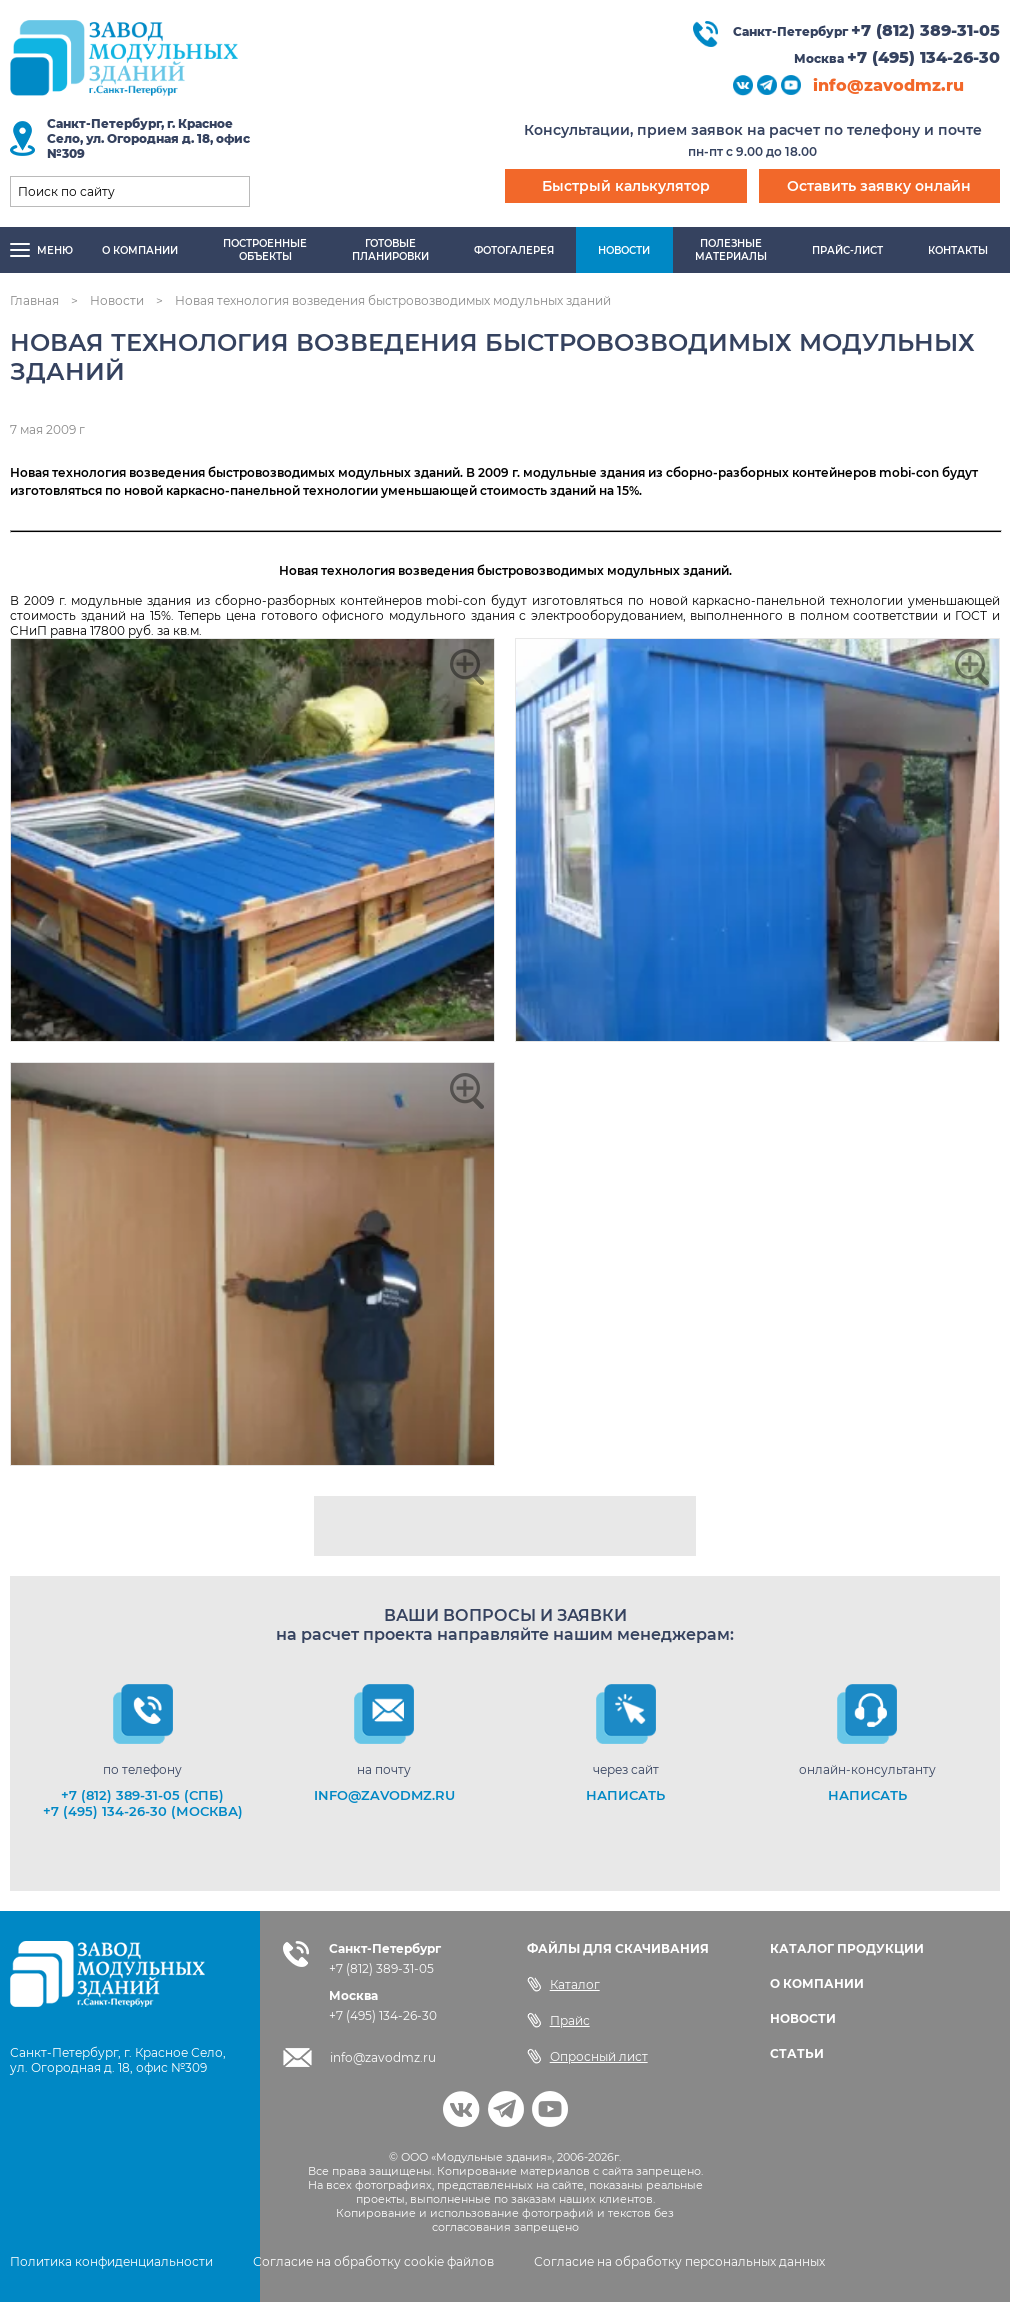 Image resolution: width=1010 pixels, height=2302 pixels. I want to click on О компании, so click(140, 250).